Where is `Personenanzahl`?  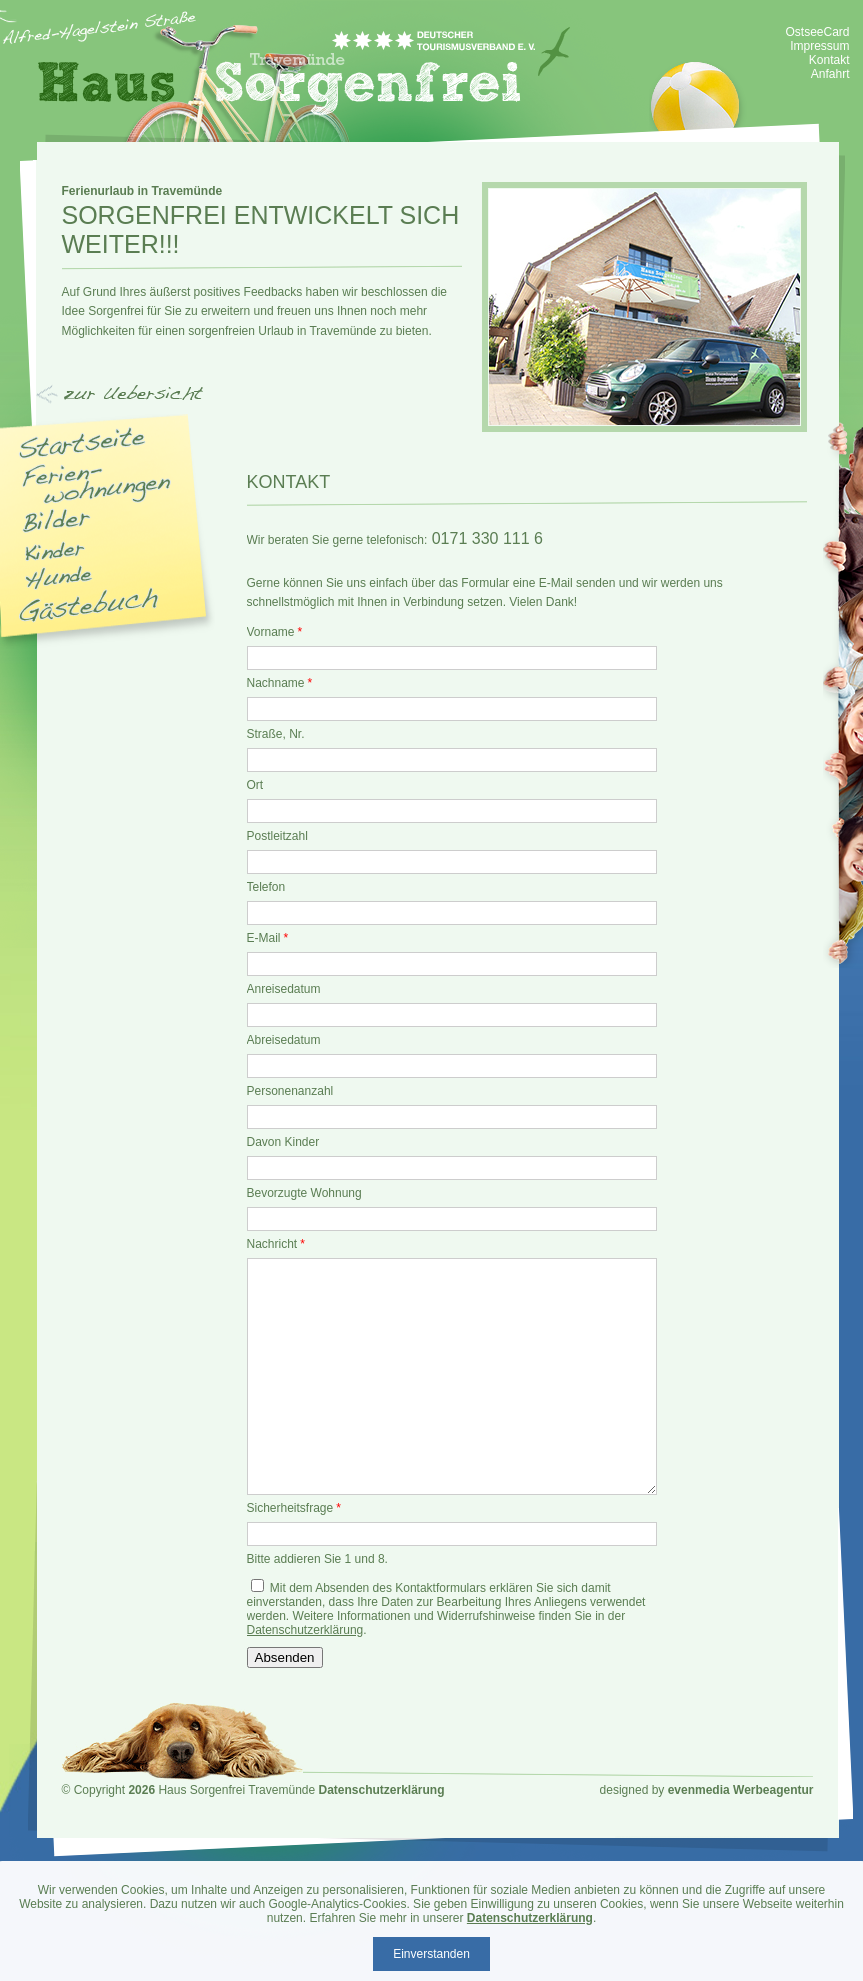
Personenanzahl is located at coordinates (290, 1091).